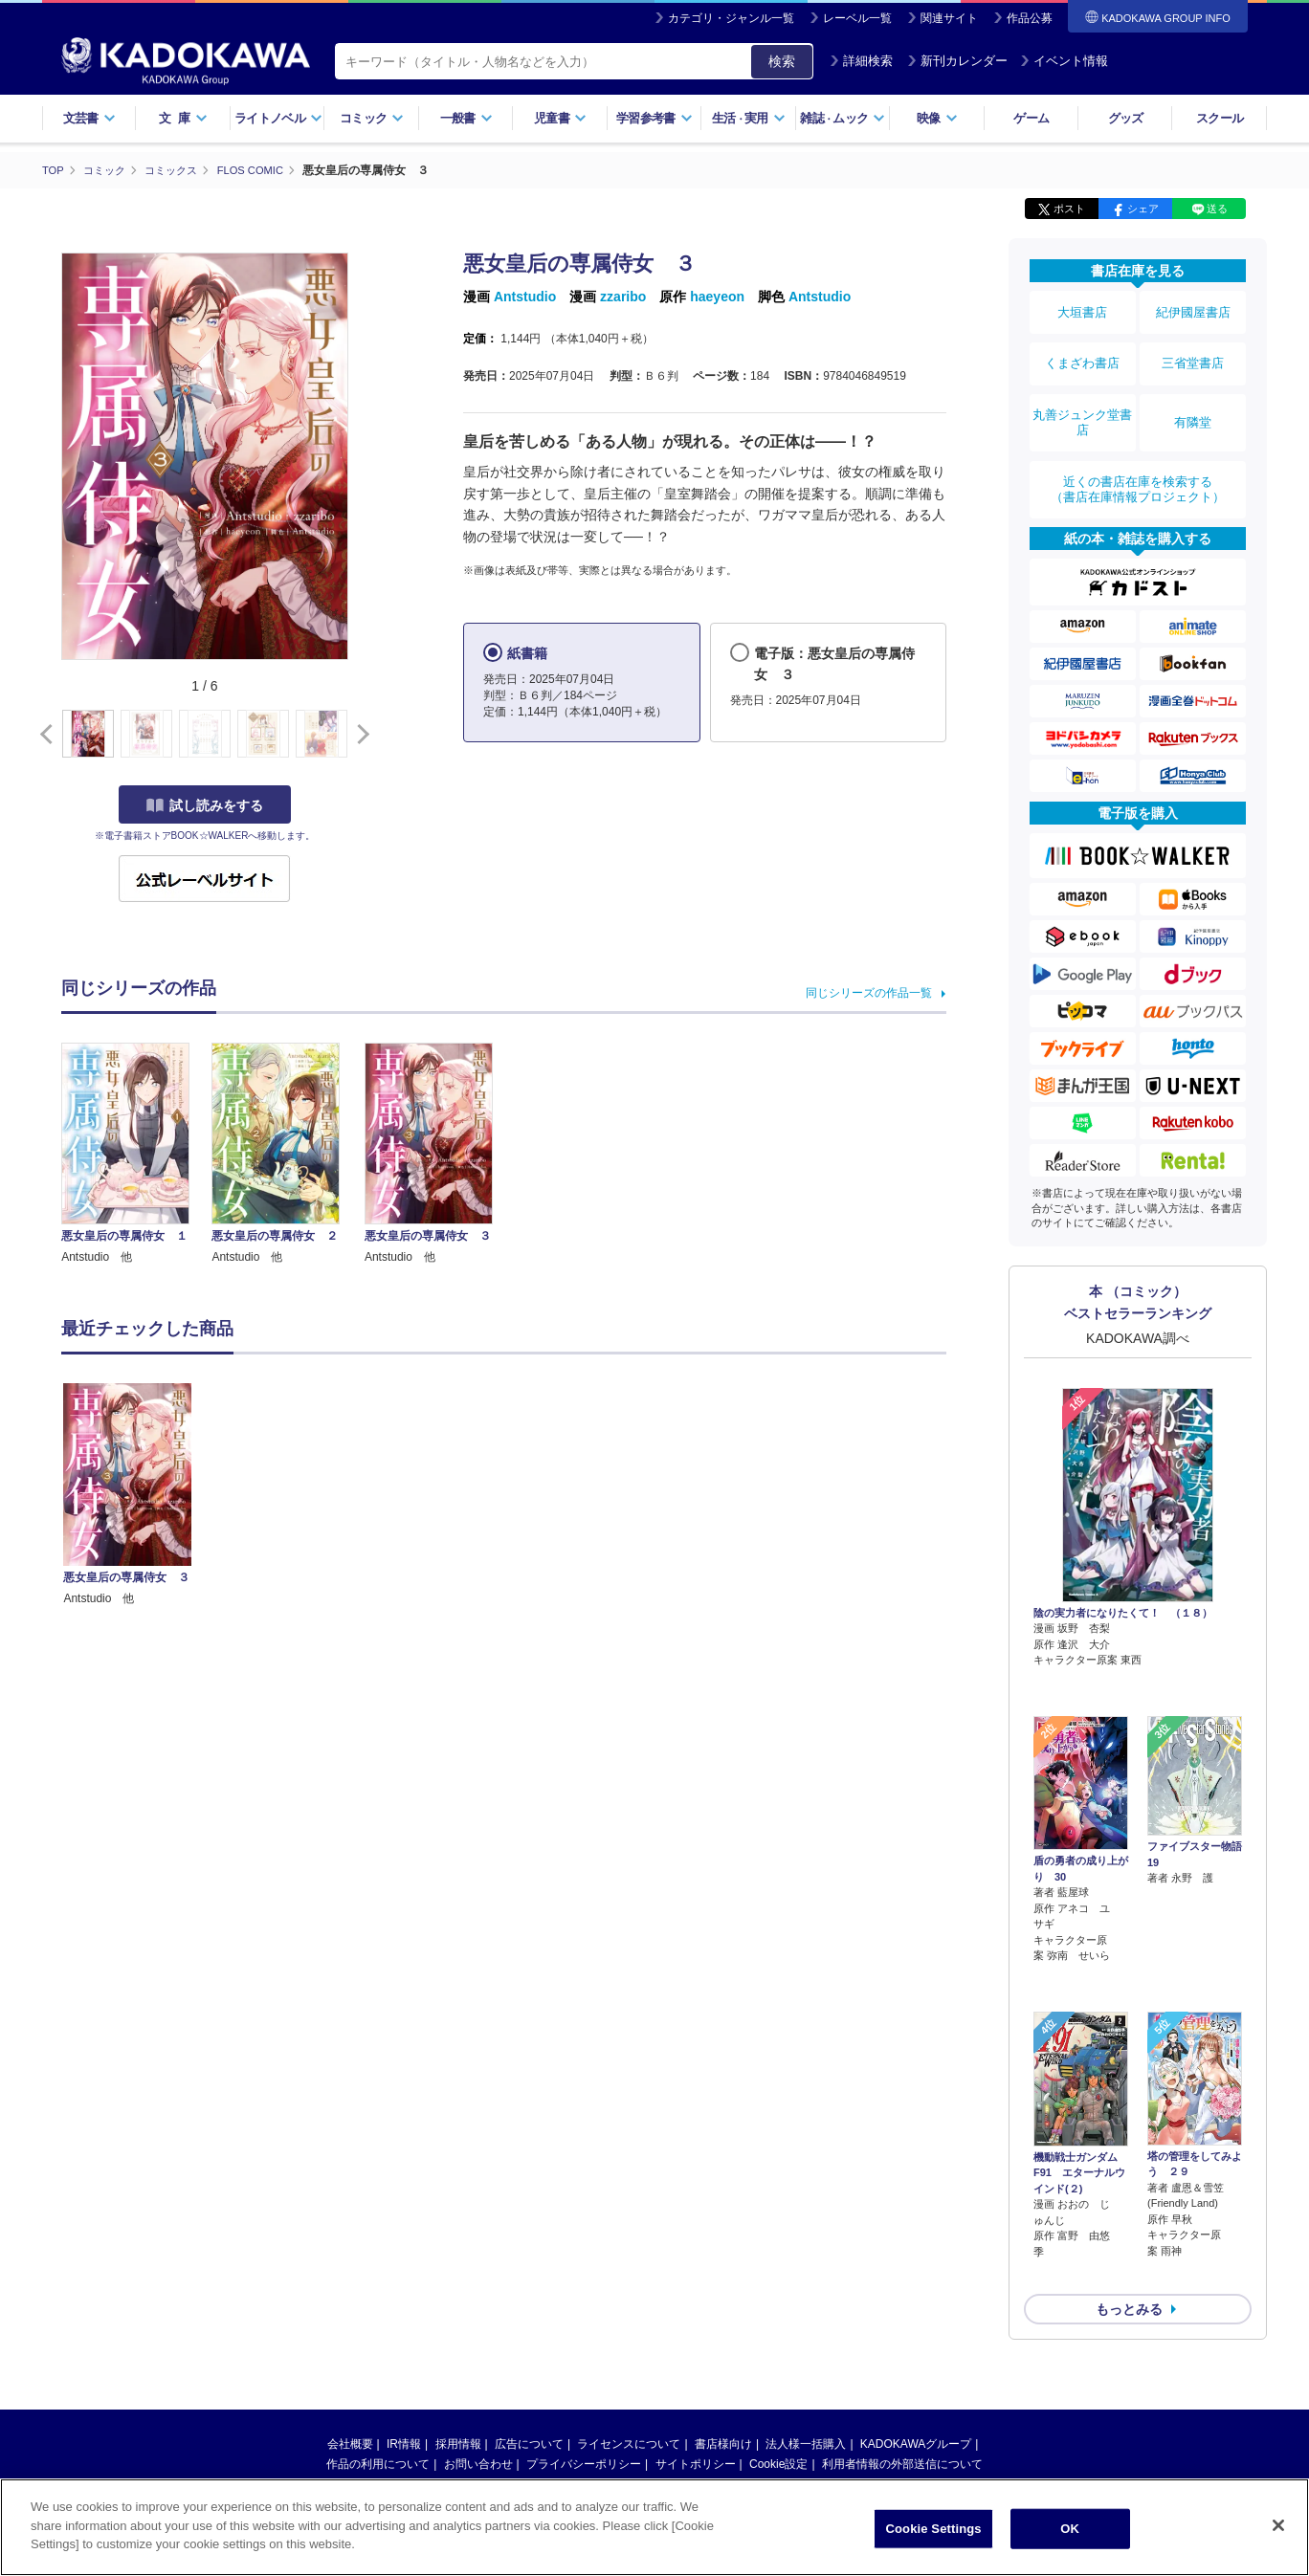  What do you see at coordinates (861, 61) in the screenshot?
I see `詳細検索` at bounding box center [861, 61].